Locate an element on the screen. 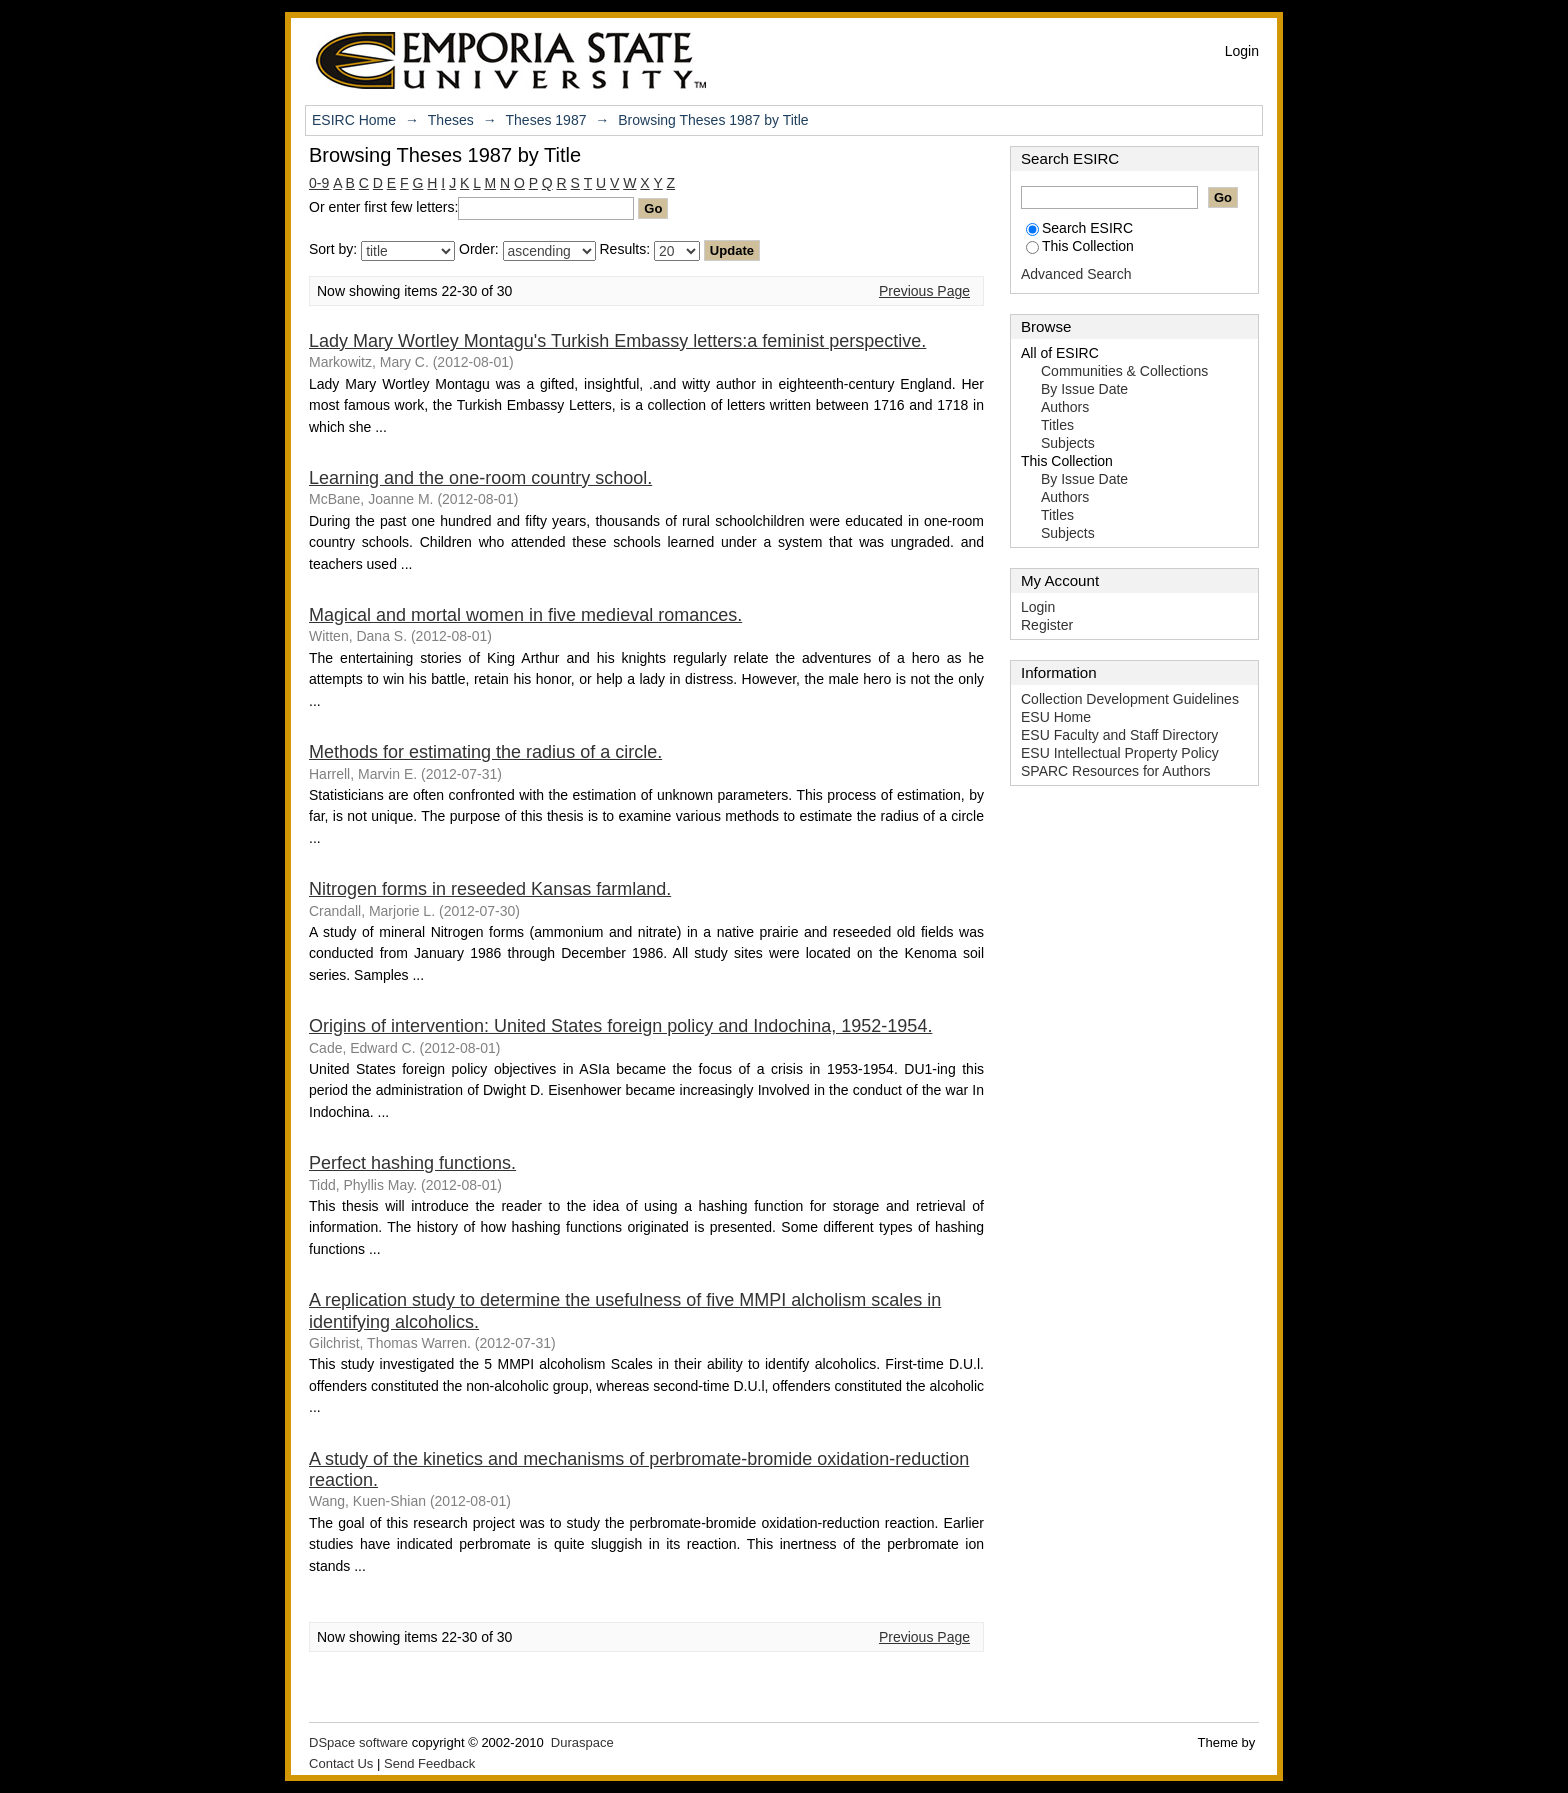 Image resolution: width=1568 pixels, height=1793 pixels. Duraspace is located at coordinates (582, 1742).